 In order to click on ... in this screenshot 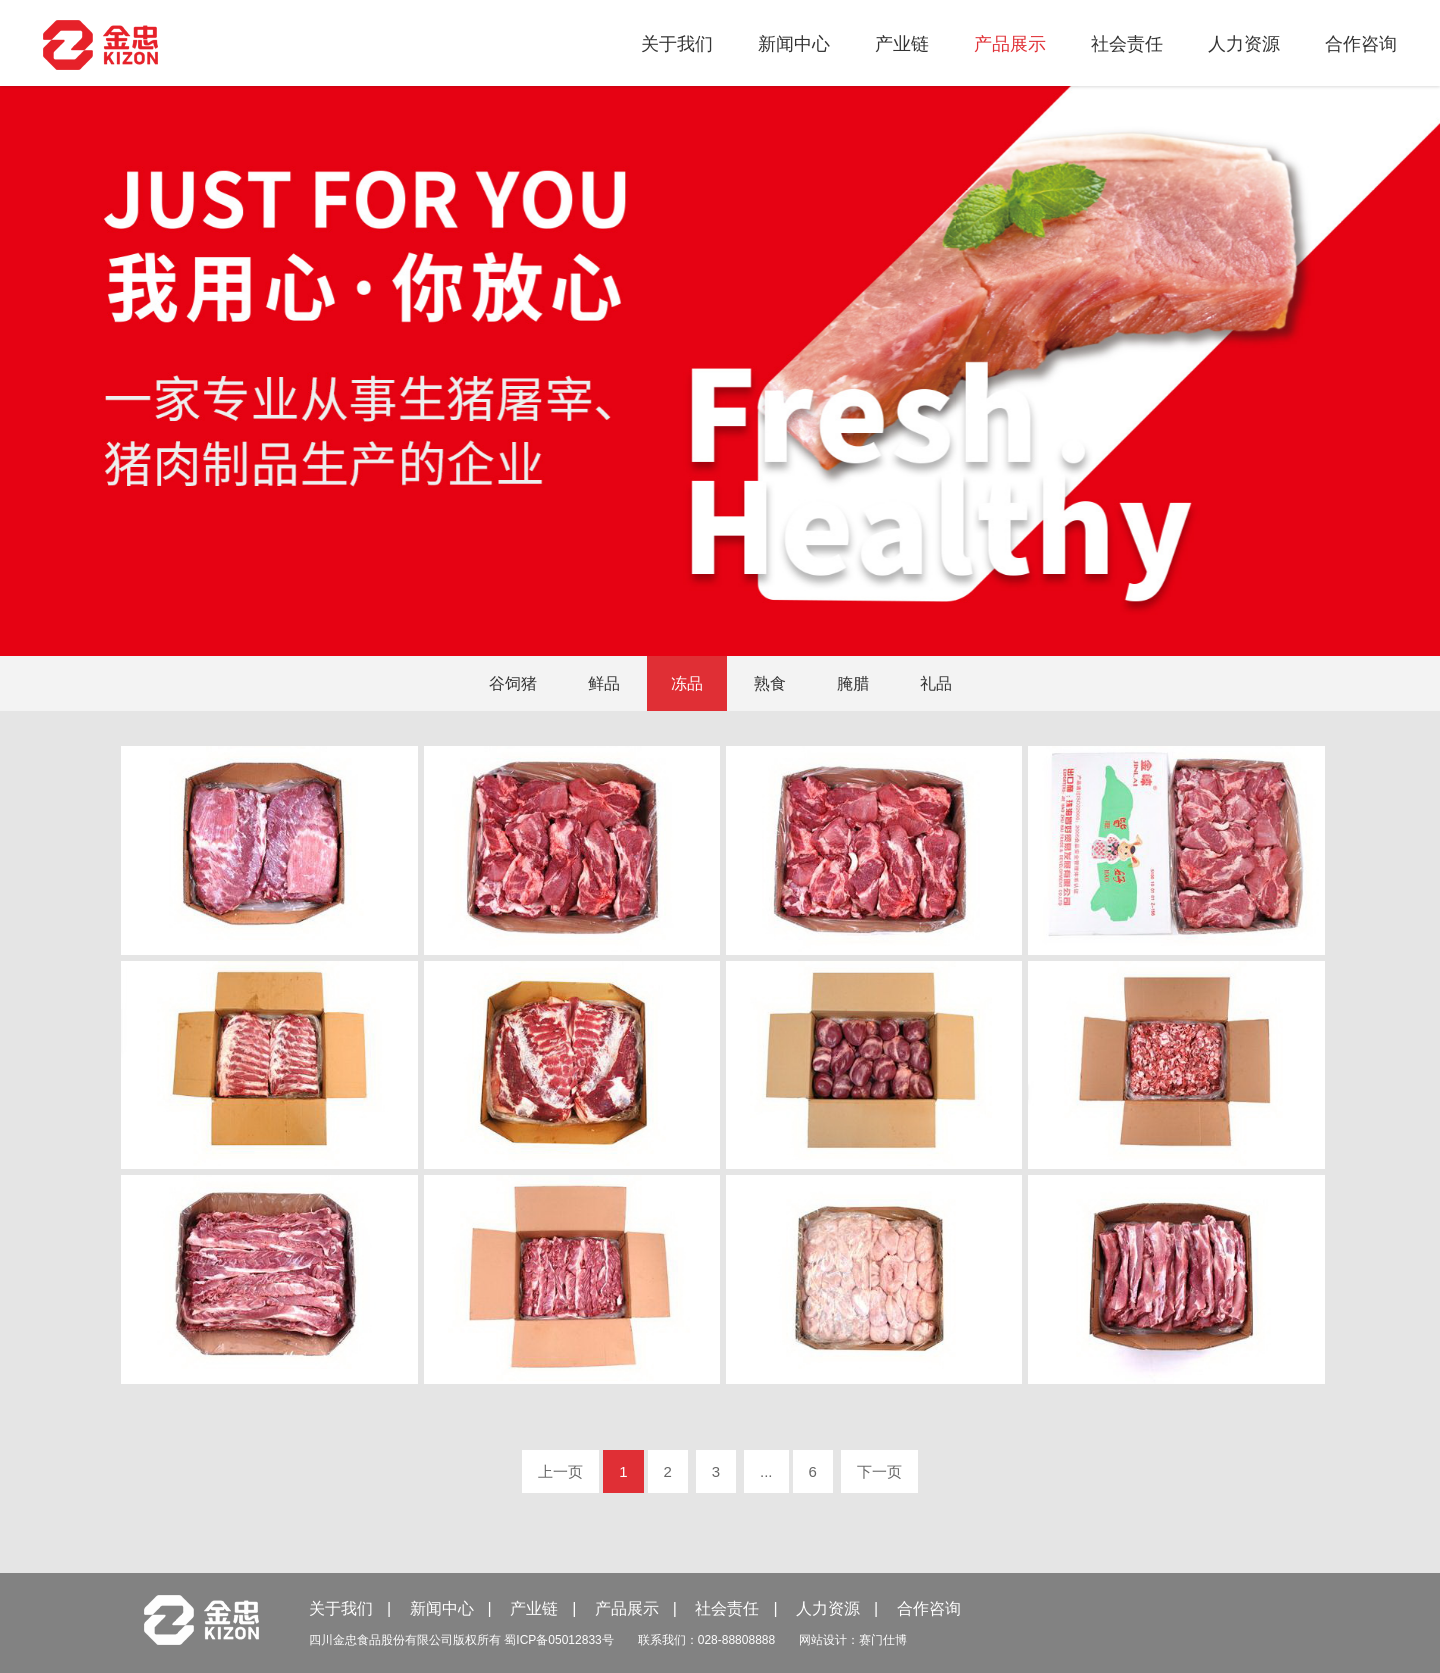, I will do `click(766, 1471)`.